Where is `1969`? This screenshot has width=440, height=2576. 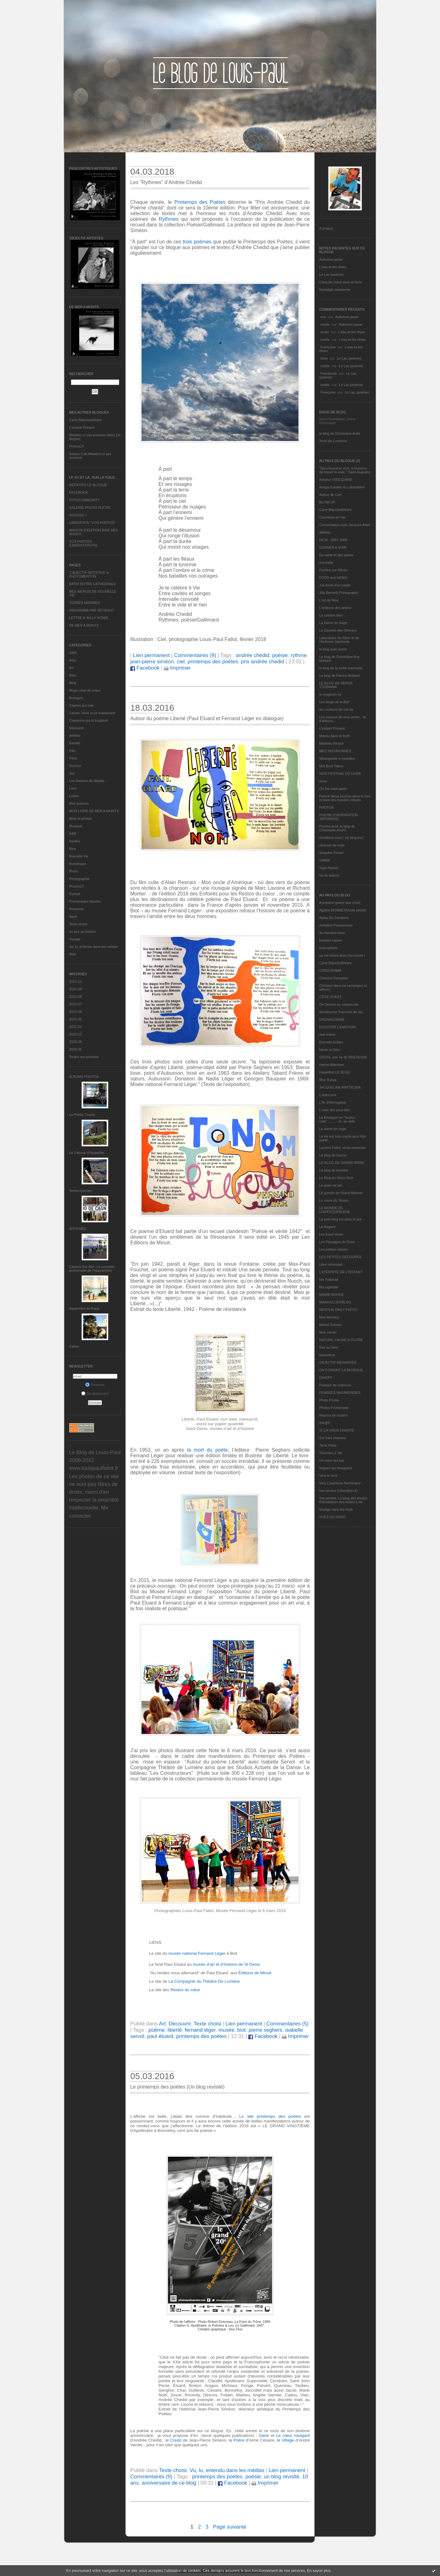 1969 is located at coordinates (73, 653).